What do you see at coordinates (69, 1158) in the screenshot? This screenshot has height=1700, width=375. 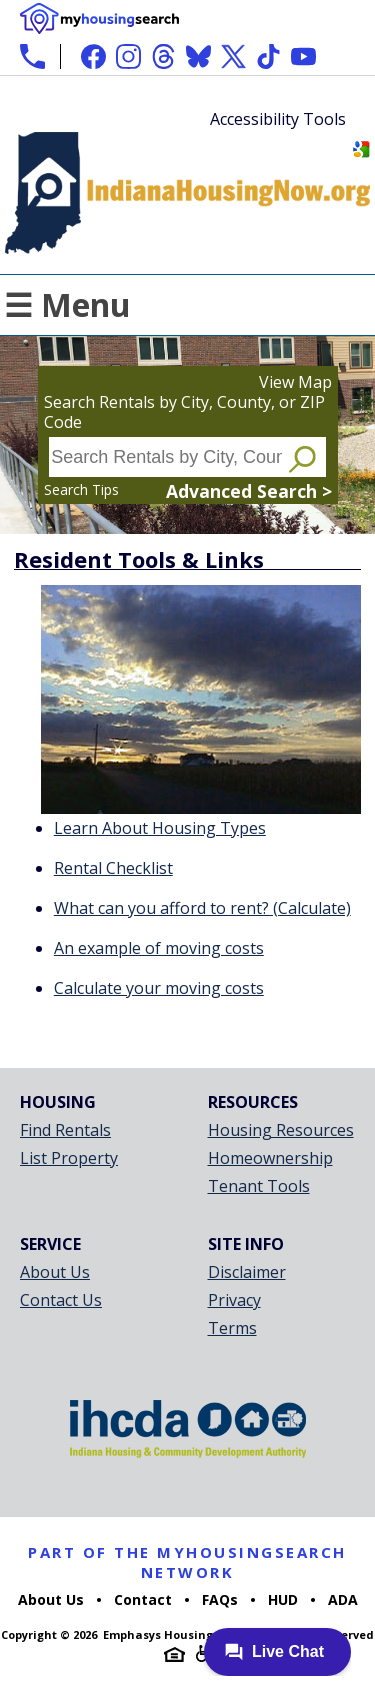 I see `List Property` at bounding box center [69, 1158].